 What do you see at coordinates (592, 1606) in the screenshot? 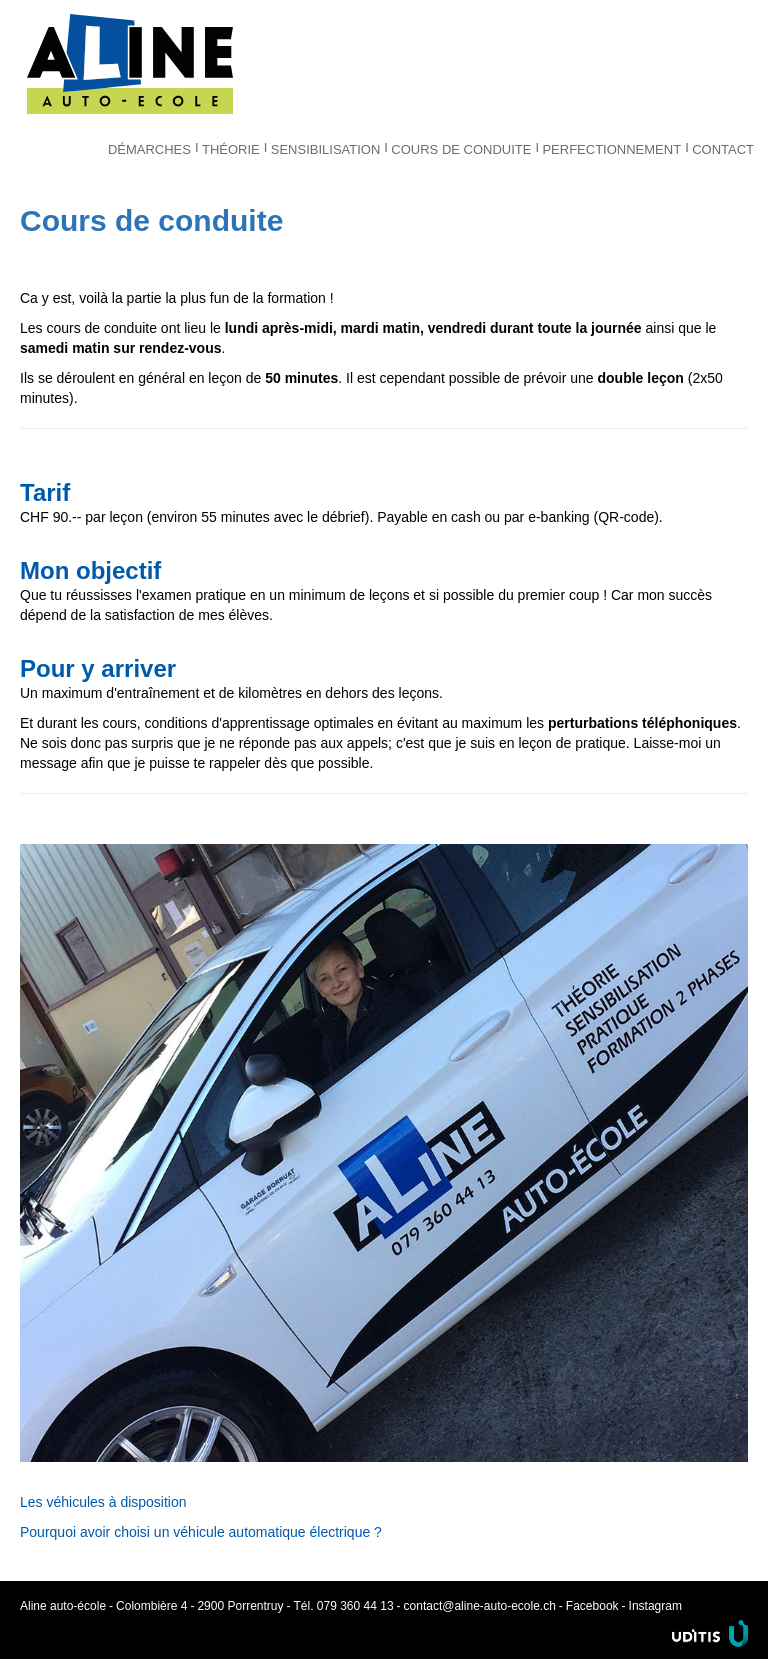
I see `Facebook` at bounding box center [592, 1606].